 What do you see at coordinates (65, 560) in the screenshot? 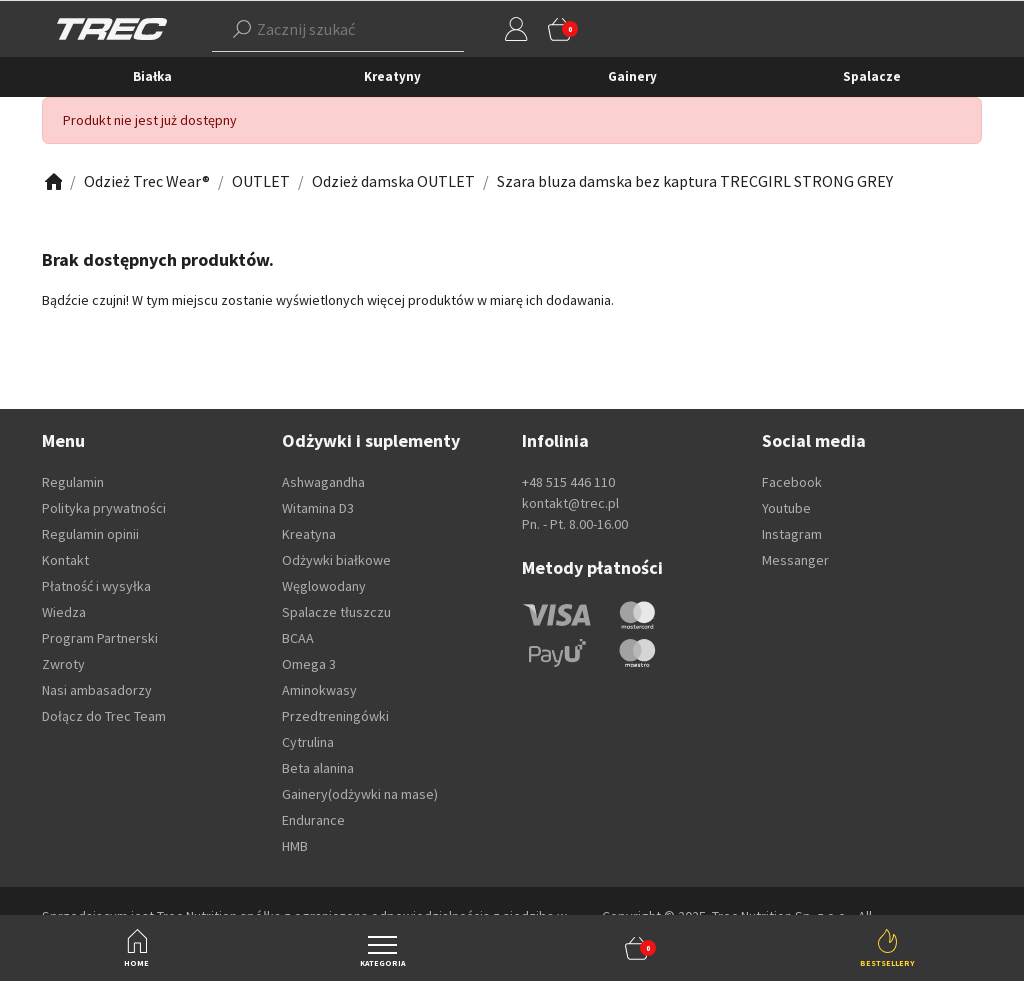
I see `Kontakt` at bounding box center [65, 560].